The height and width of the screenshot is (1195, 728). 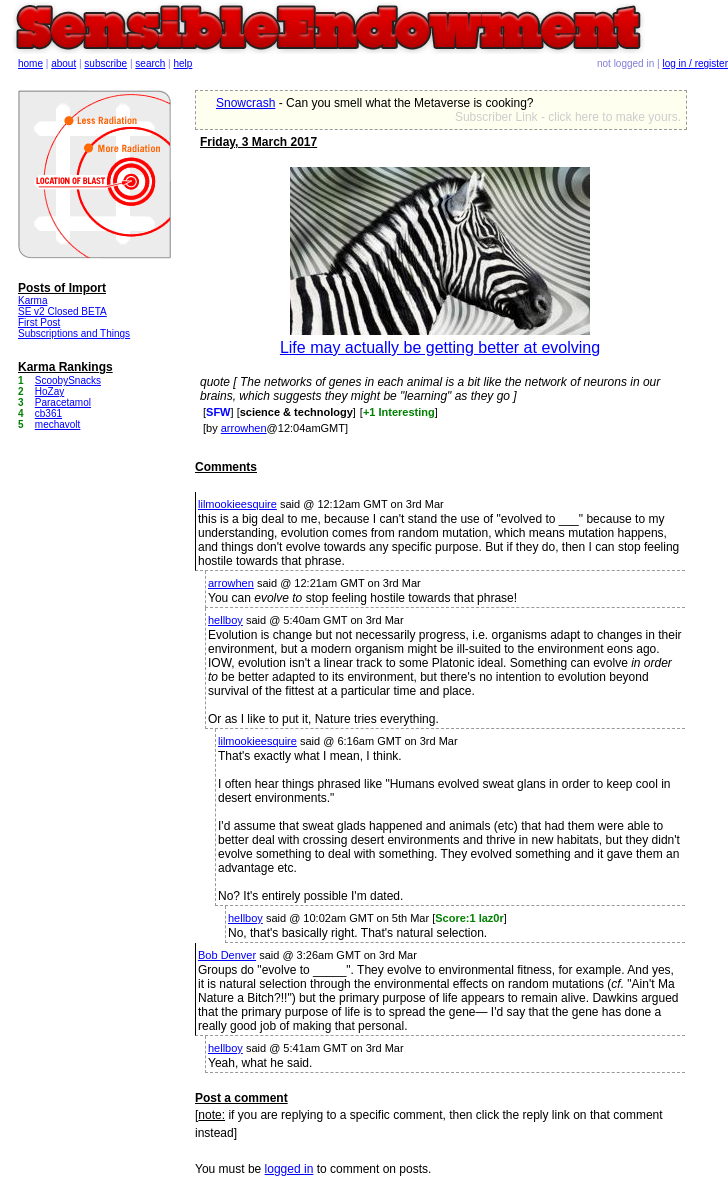 I want to click on Bob Denver, so click(x=227, y=955).